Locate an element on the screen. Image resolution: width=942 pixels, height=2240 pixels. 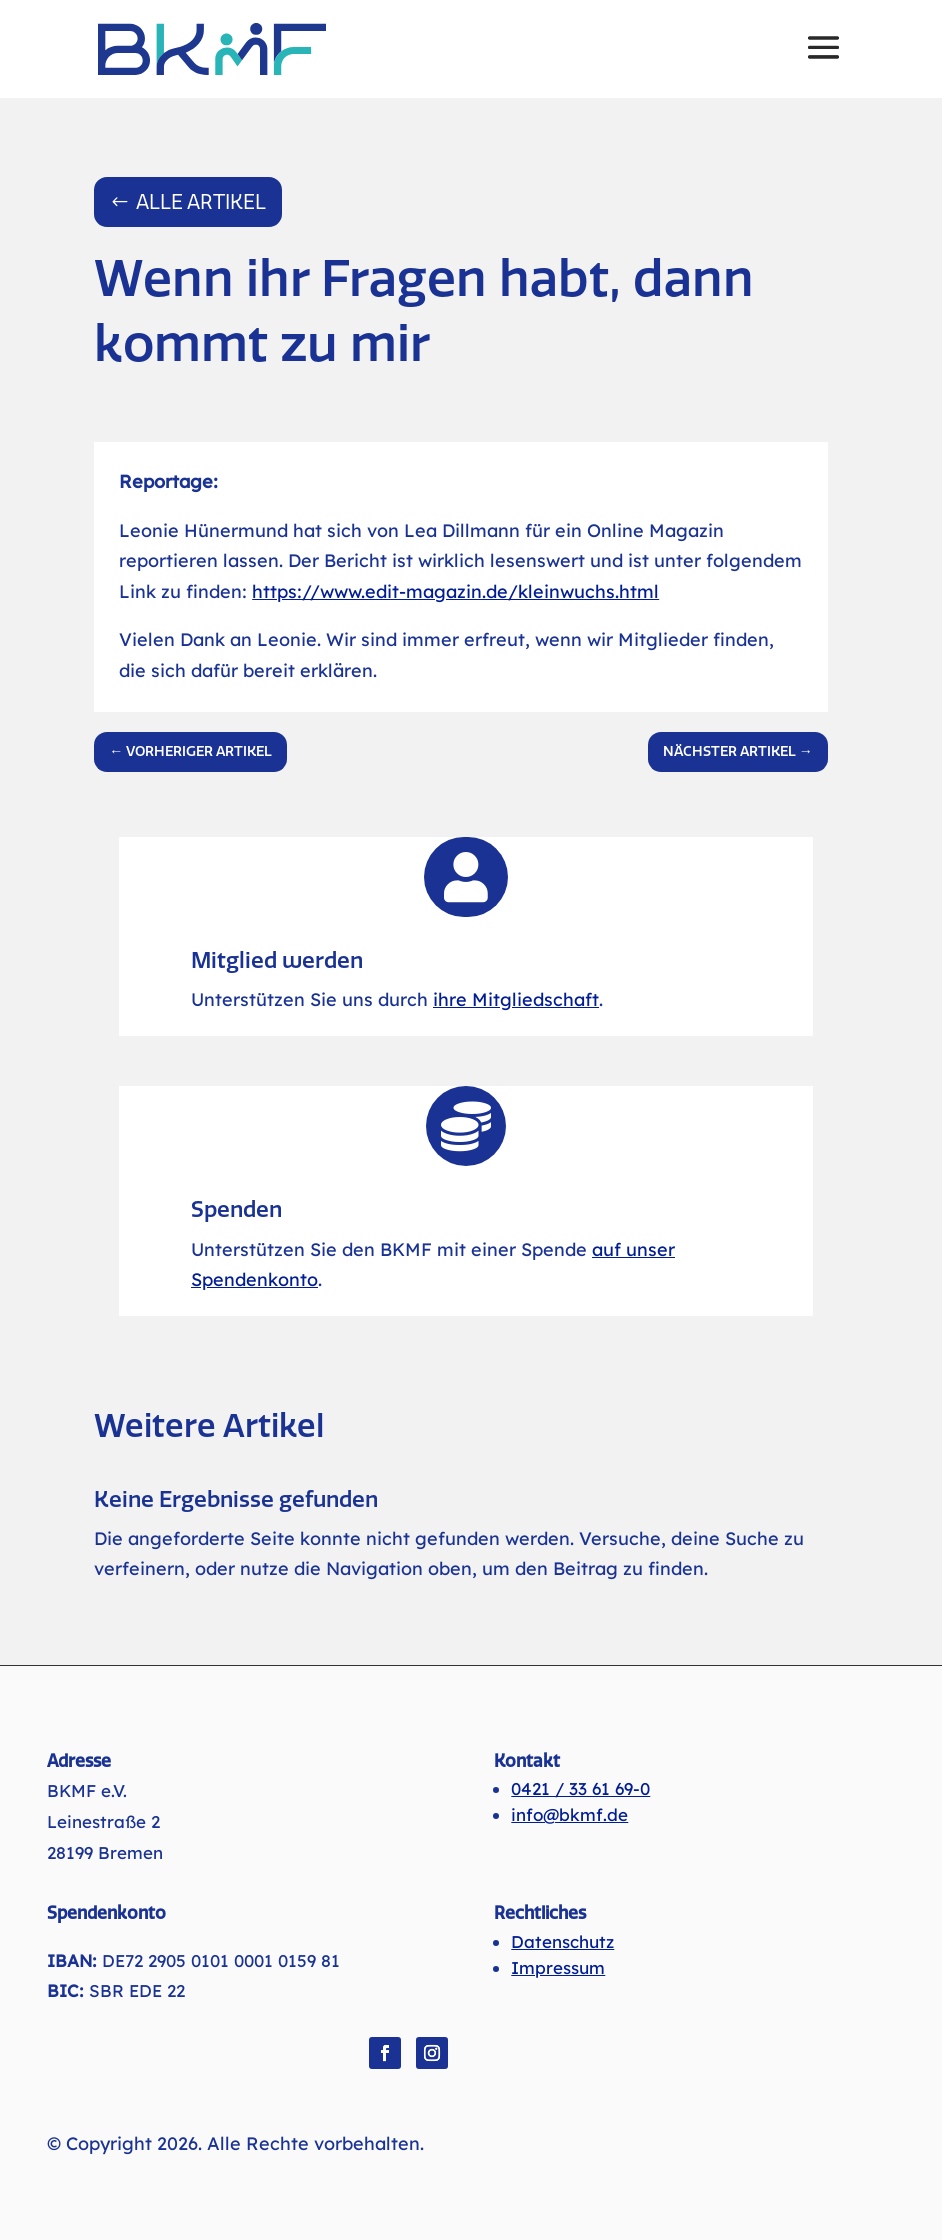
info@bkmf.de [link] is located at coordinates (569, 1814).